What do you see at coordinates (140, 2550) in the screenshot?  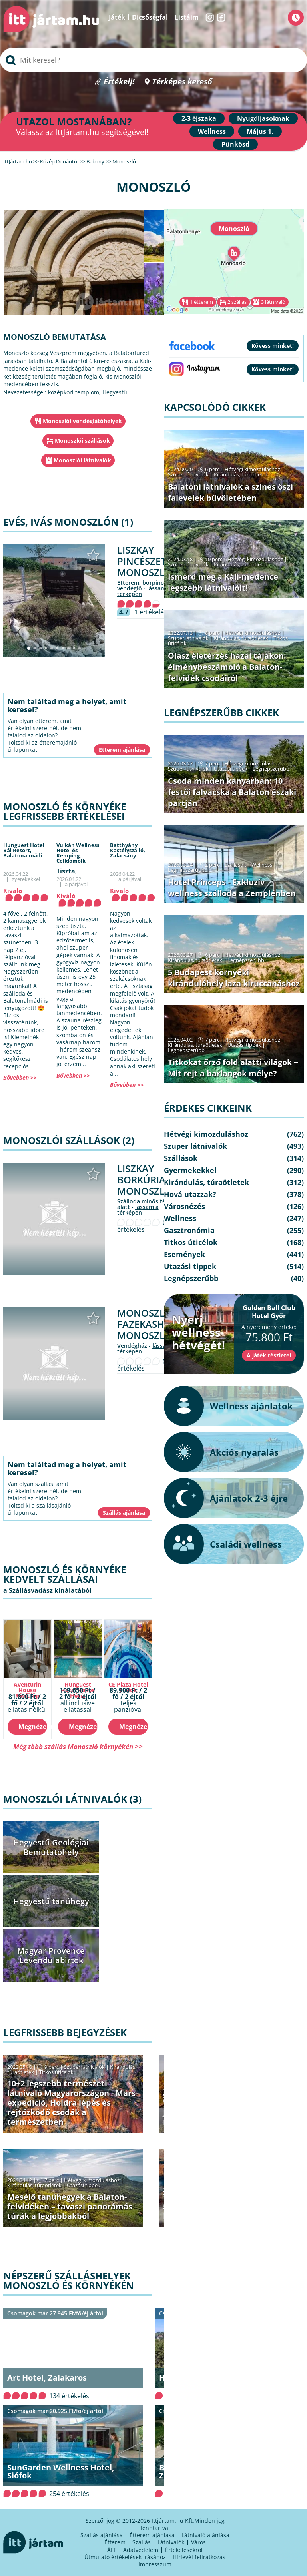 I see `Adatvédelem` at bounding box center [140, 2550].